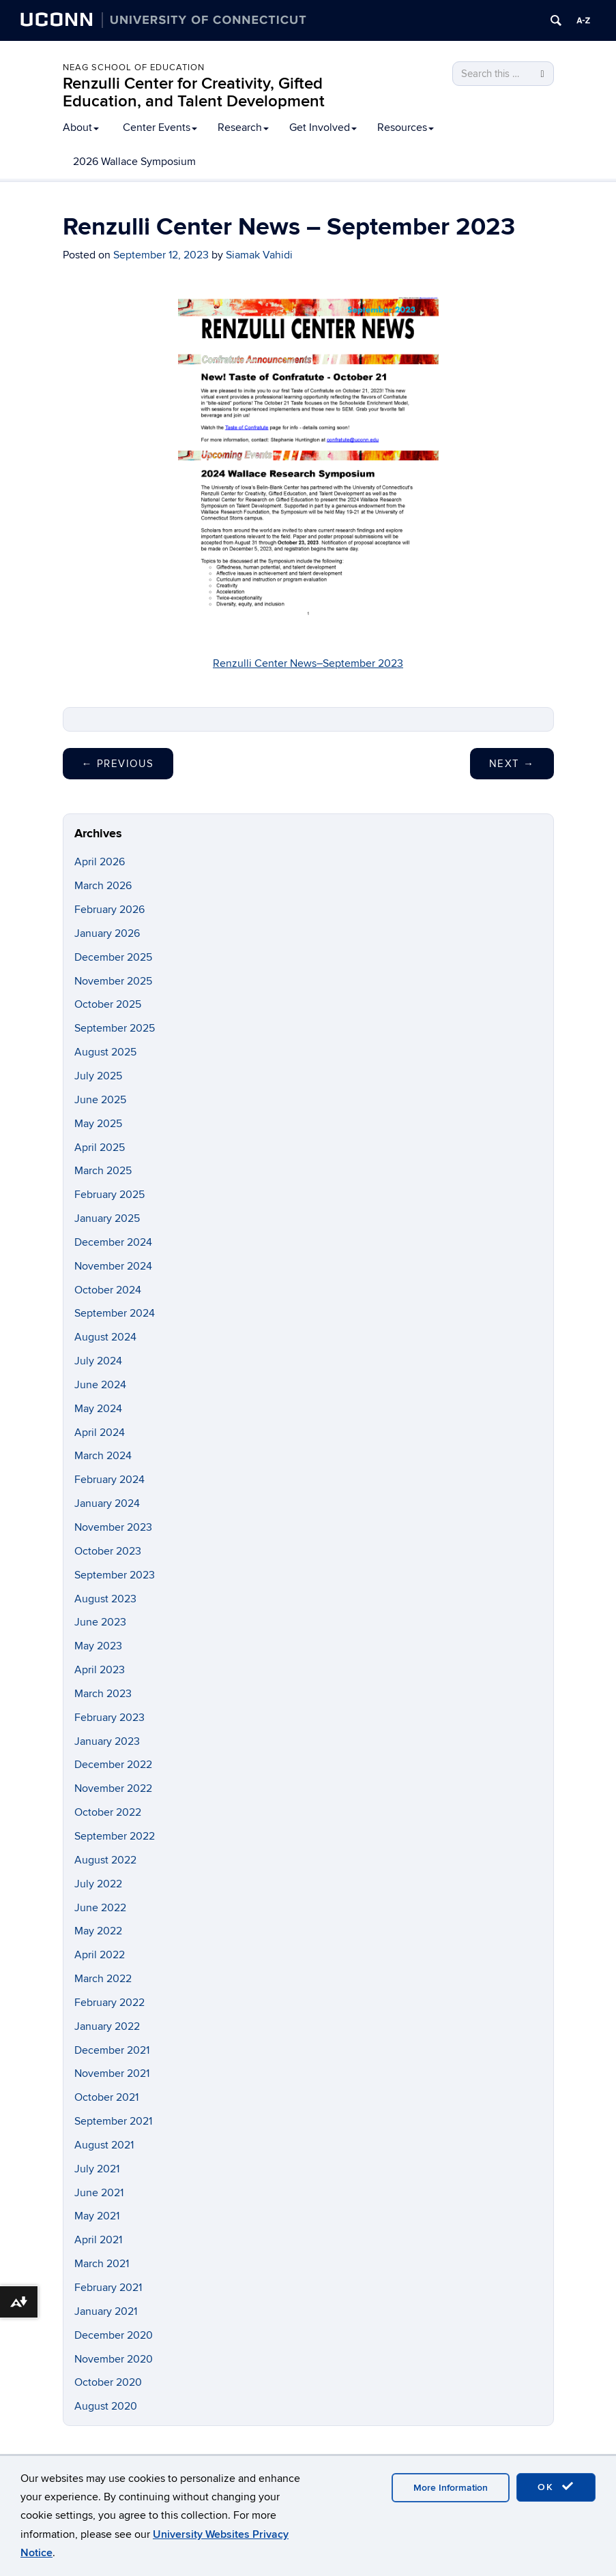 The width and height of the screenshot is (616, 2576). I want to click on September 2022, so click(114, 1836).